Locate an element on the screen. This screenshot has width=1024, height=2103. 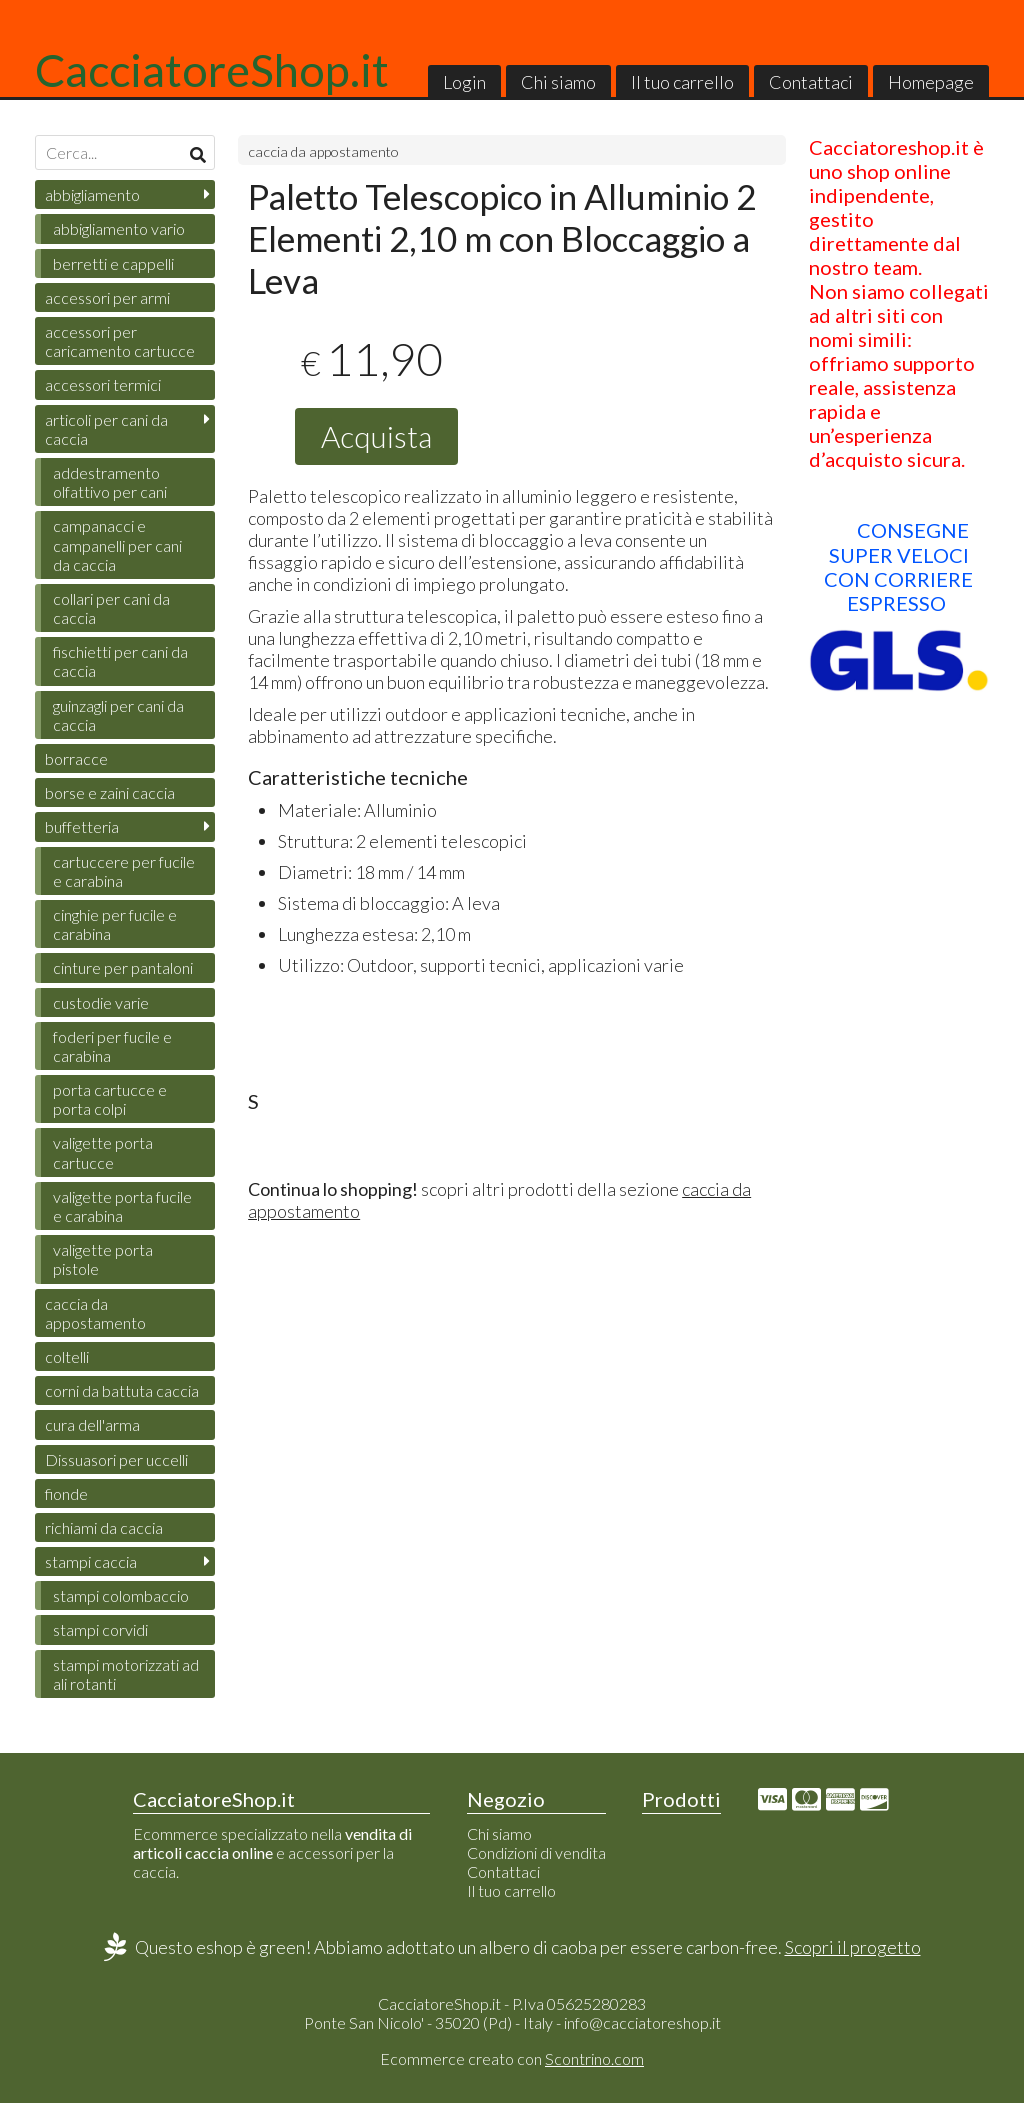
CacciatoreShop.it is located at coordinates (212, 70).